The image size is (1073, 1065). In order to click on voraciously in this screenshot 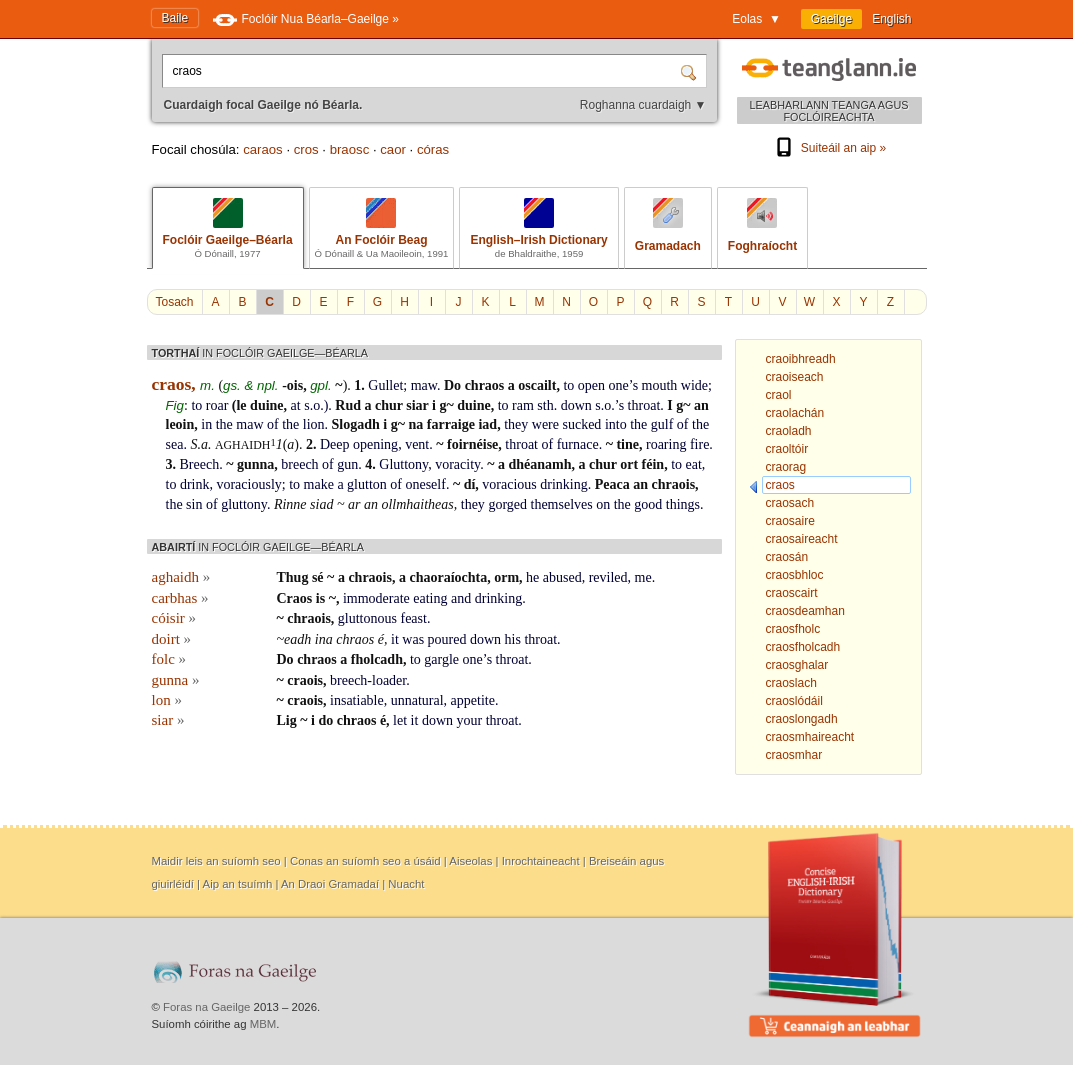, I will do `click(248, 484)`.